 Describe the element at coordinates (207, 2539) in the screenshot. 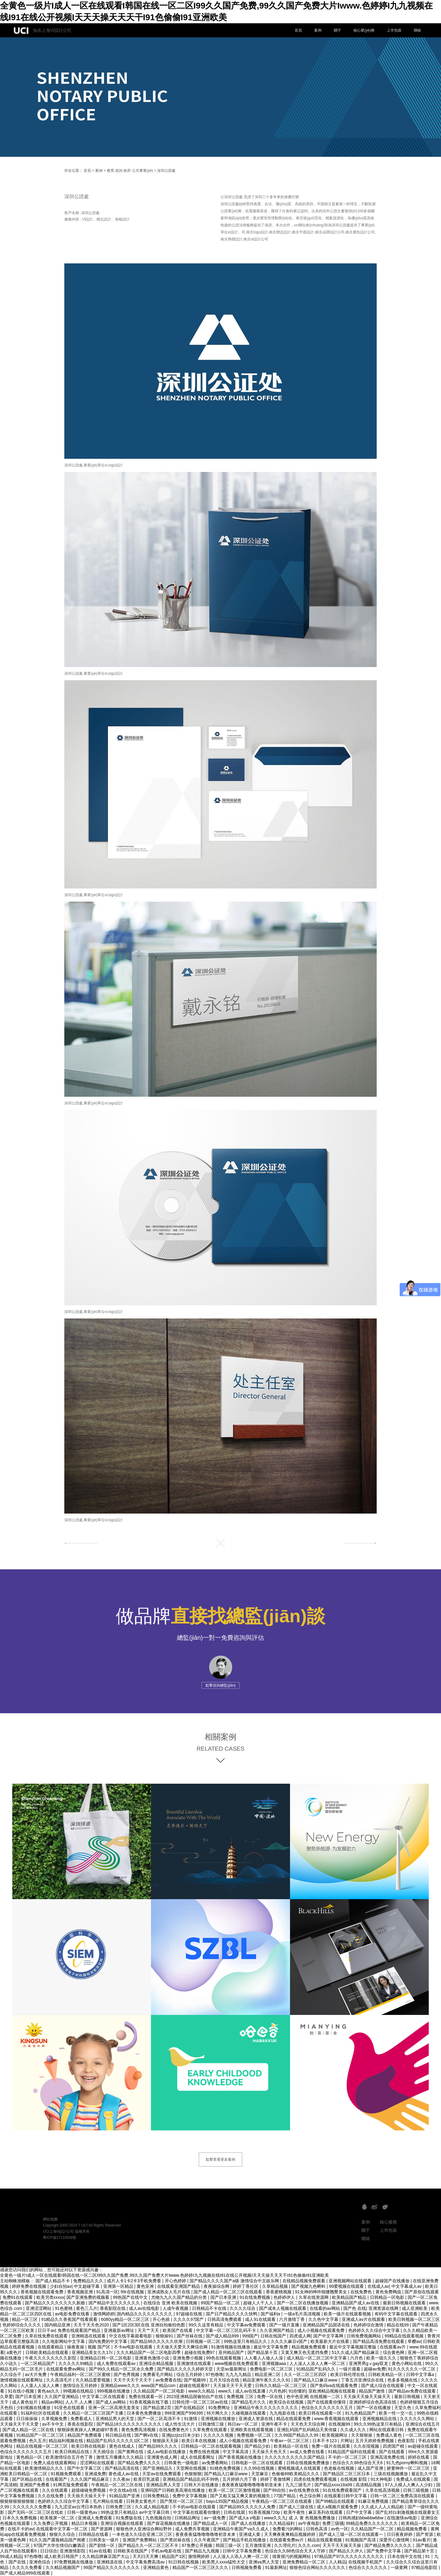

I see `久久午夜国产` at that location.